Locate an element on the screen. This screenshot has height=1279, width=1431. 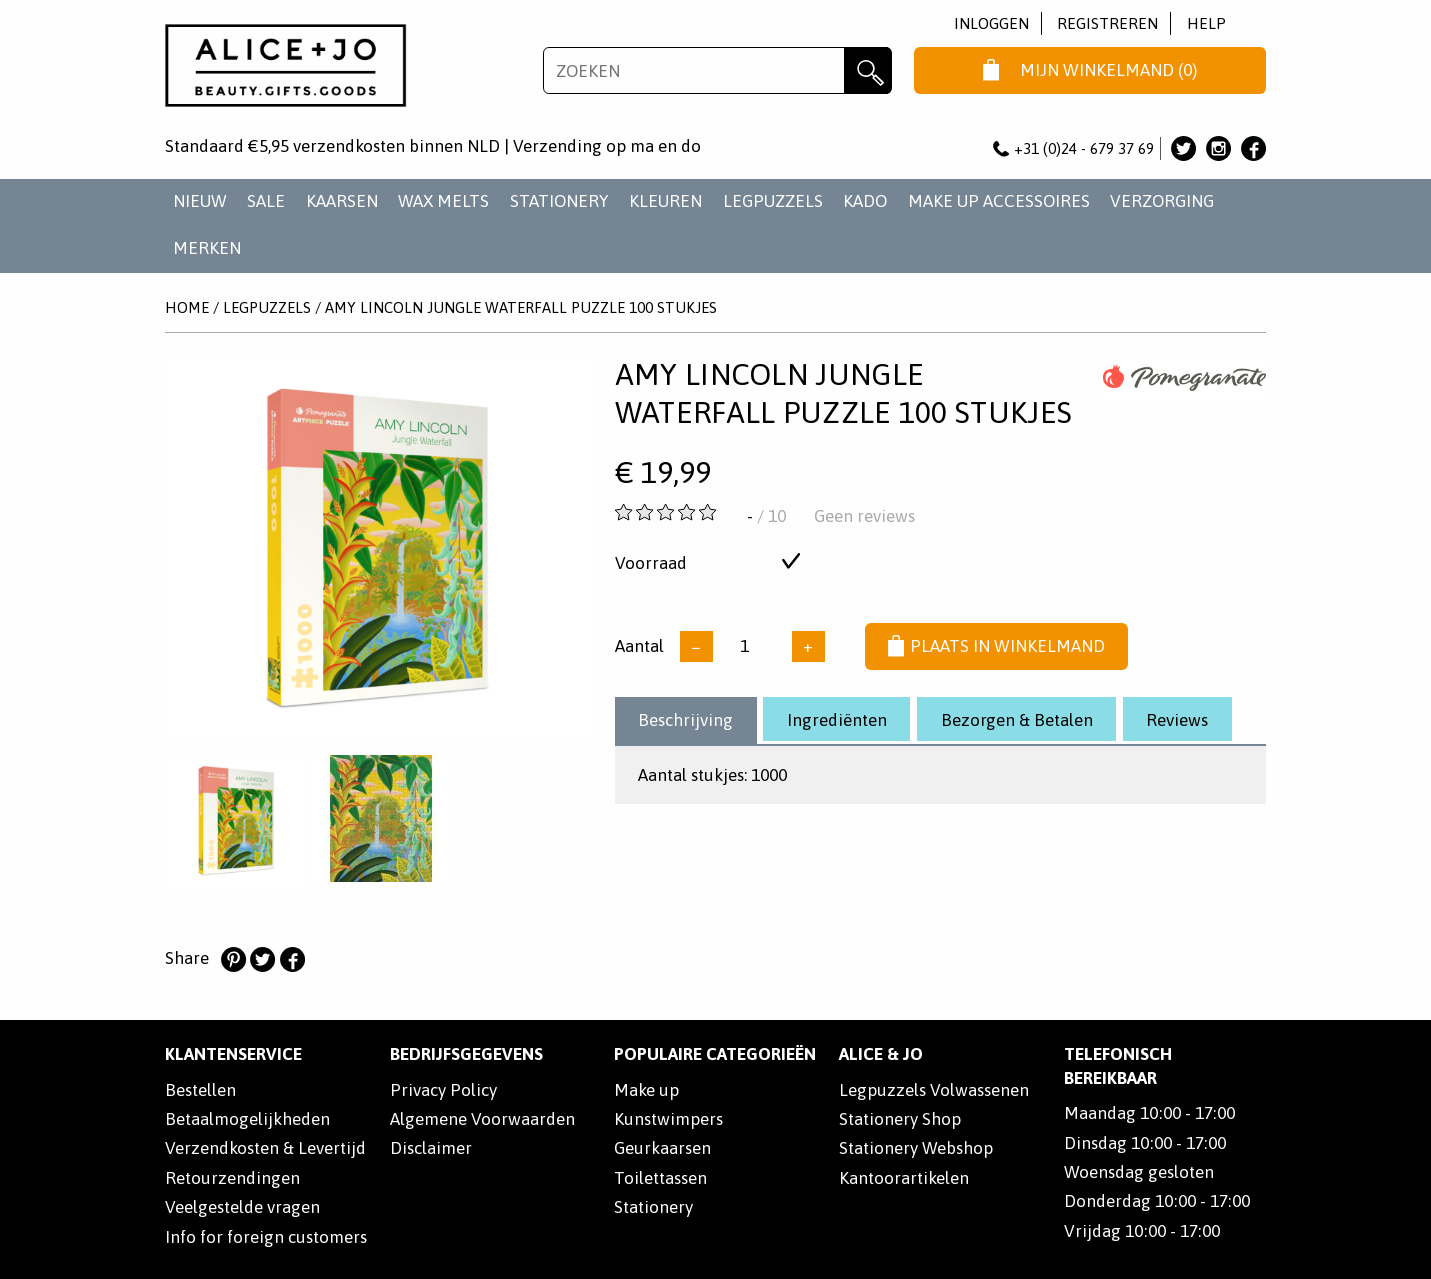
Aantal is located at coordinates (639, 646).